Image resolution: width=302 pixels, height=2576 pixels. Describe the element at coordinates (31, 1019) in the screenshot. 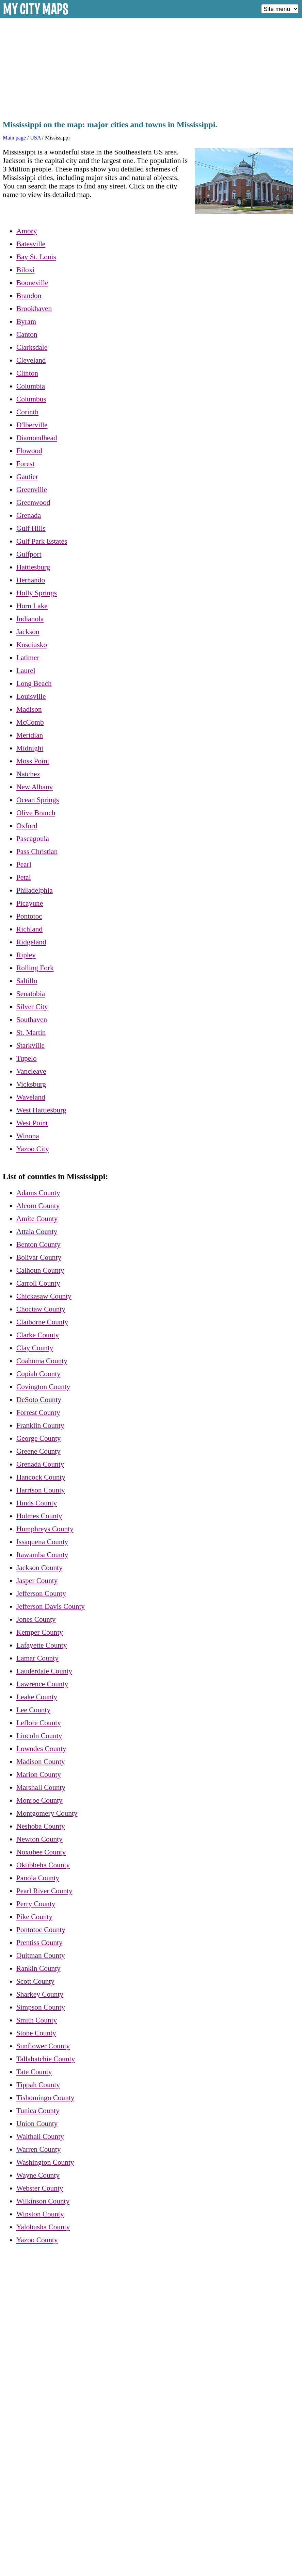

I see `Southaven` at that location.